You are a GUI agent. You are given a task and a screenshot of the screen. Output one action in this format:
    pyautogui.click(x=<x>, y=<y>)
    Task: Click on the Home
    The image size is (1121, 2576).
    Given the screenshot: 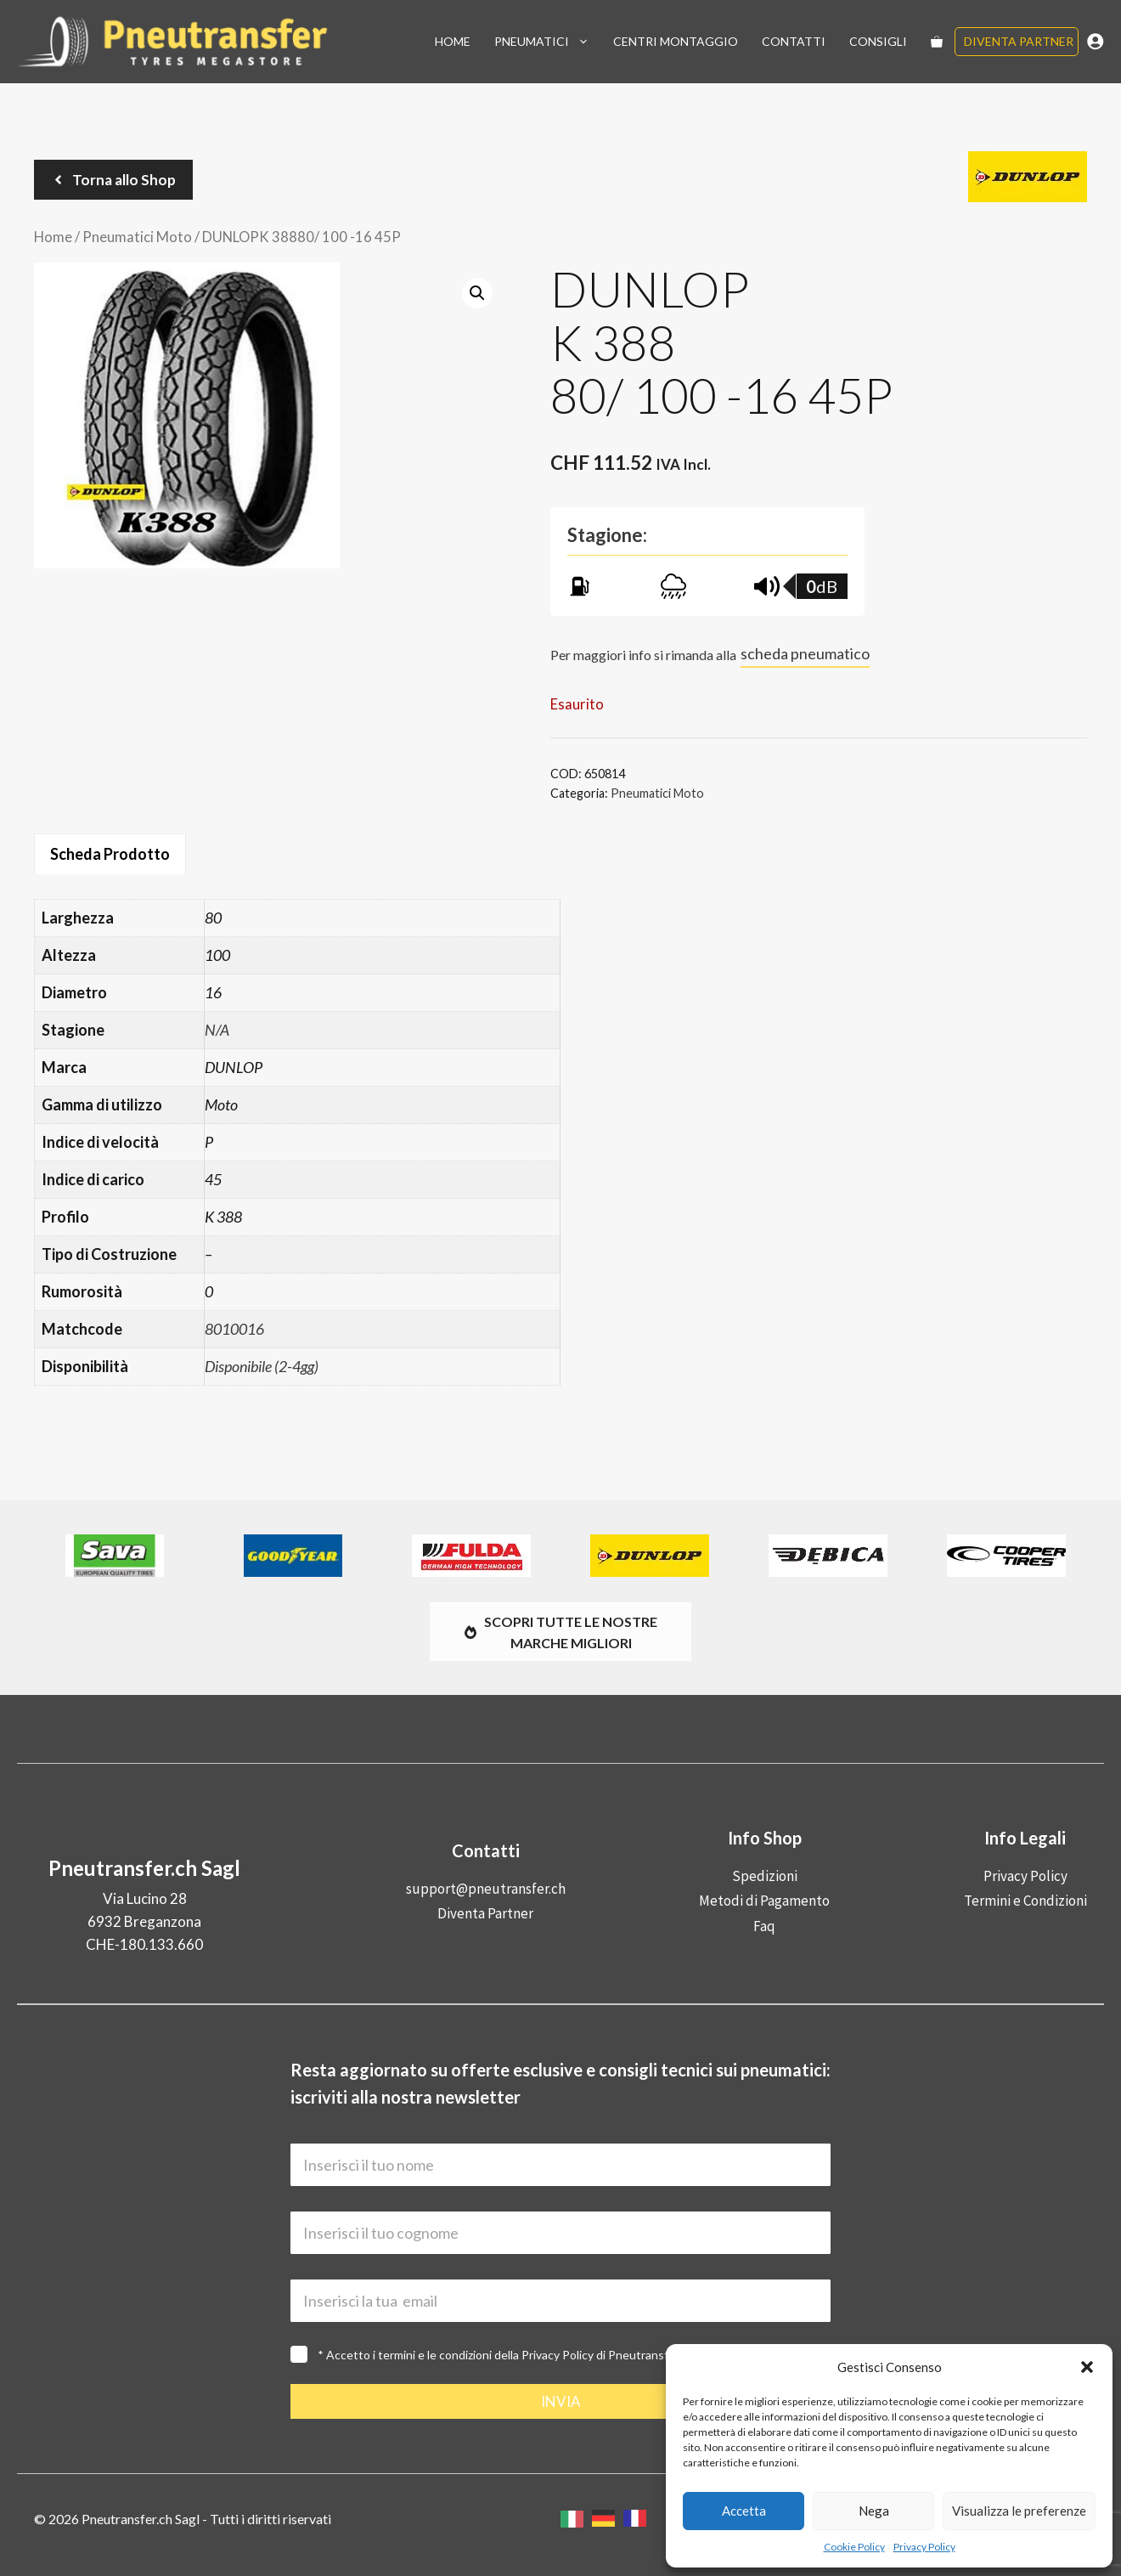 What is the action you would take?
    pyautogui.click(x=452, y=41)
    